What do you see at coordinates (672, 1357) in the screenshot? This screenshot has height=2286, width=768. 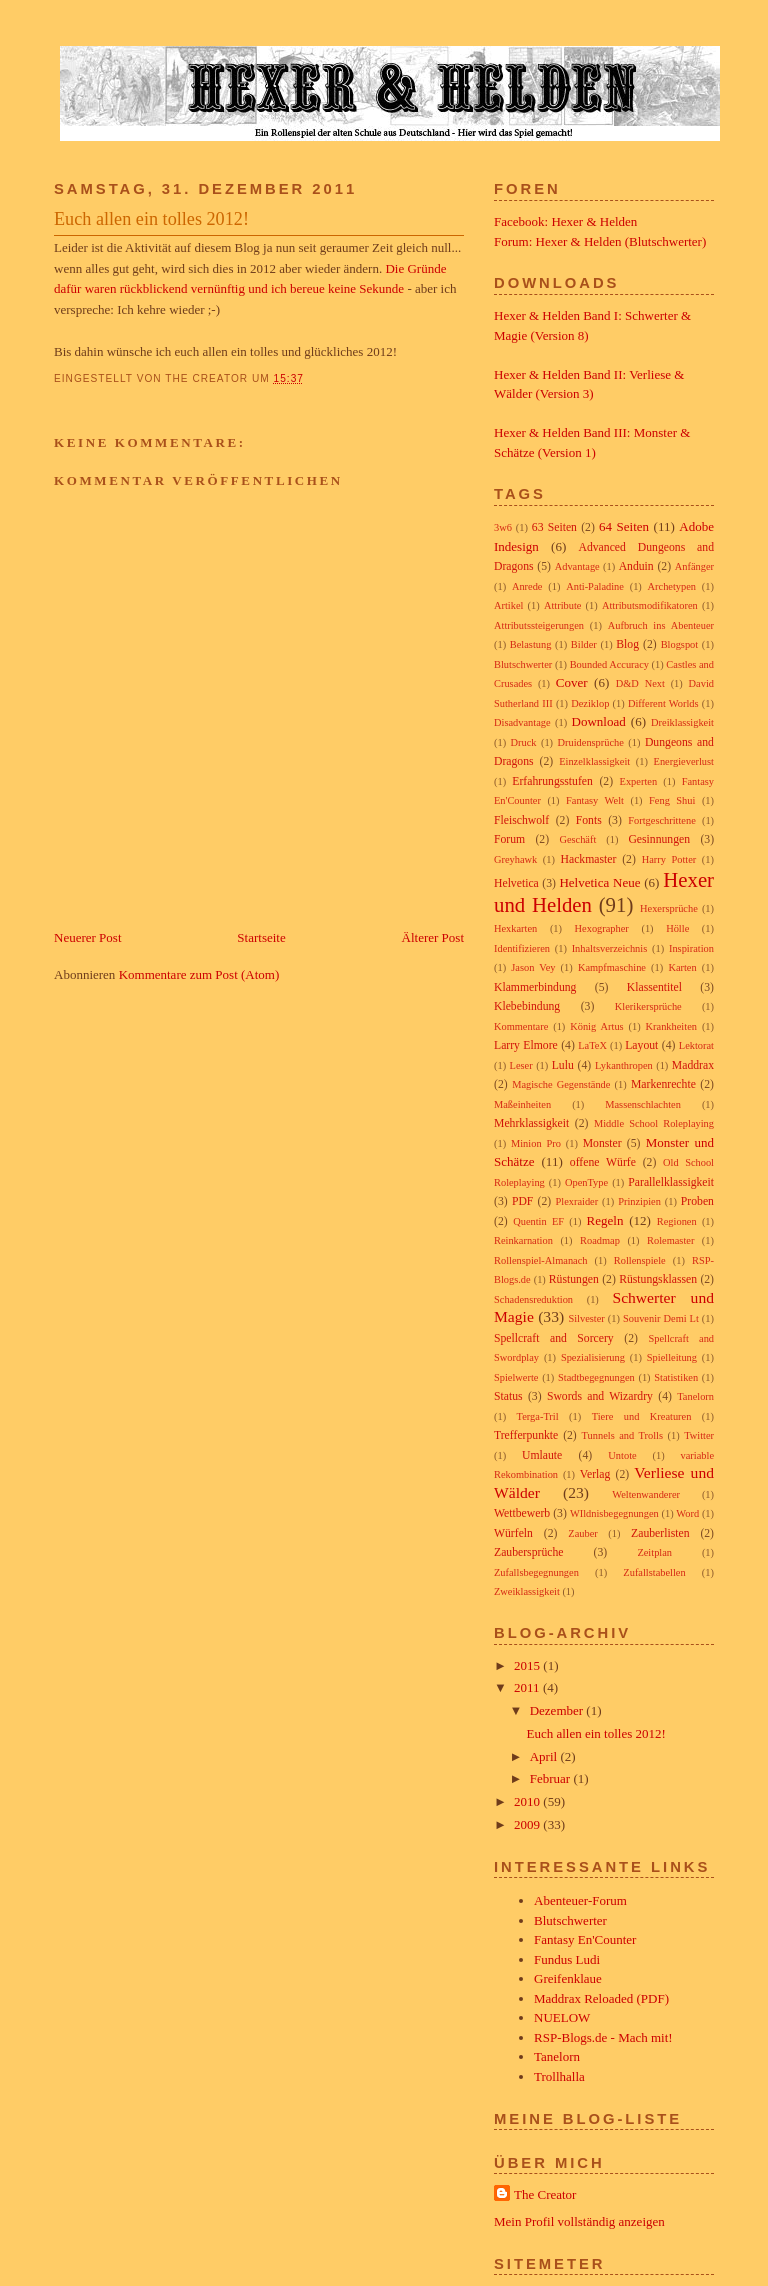 I see `Spielleitung` at bounding box center [672, 1357].